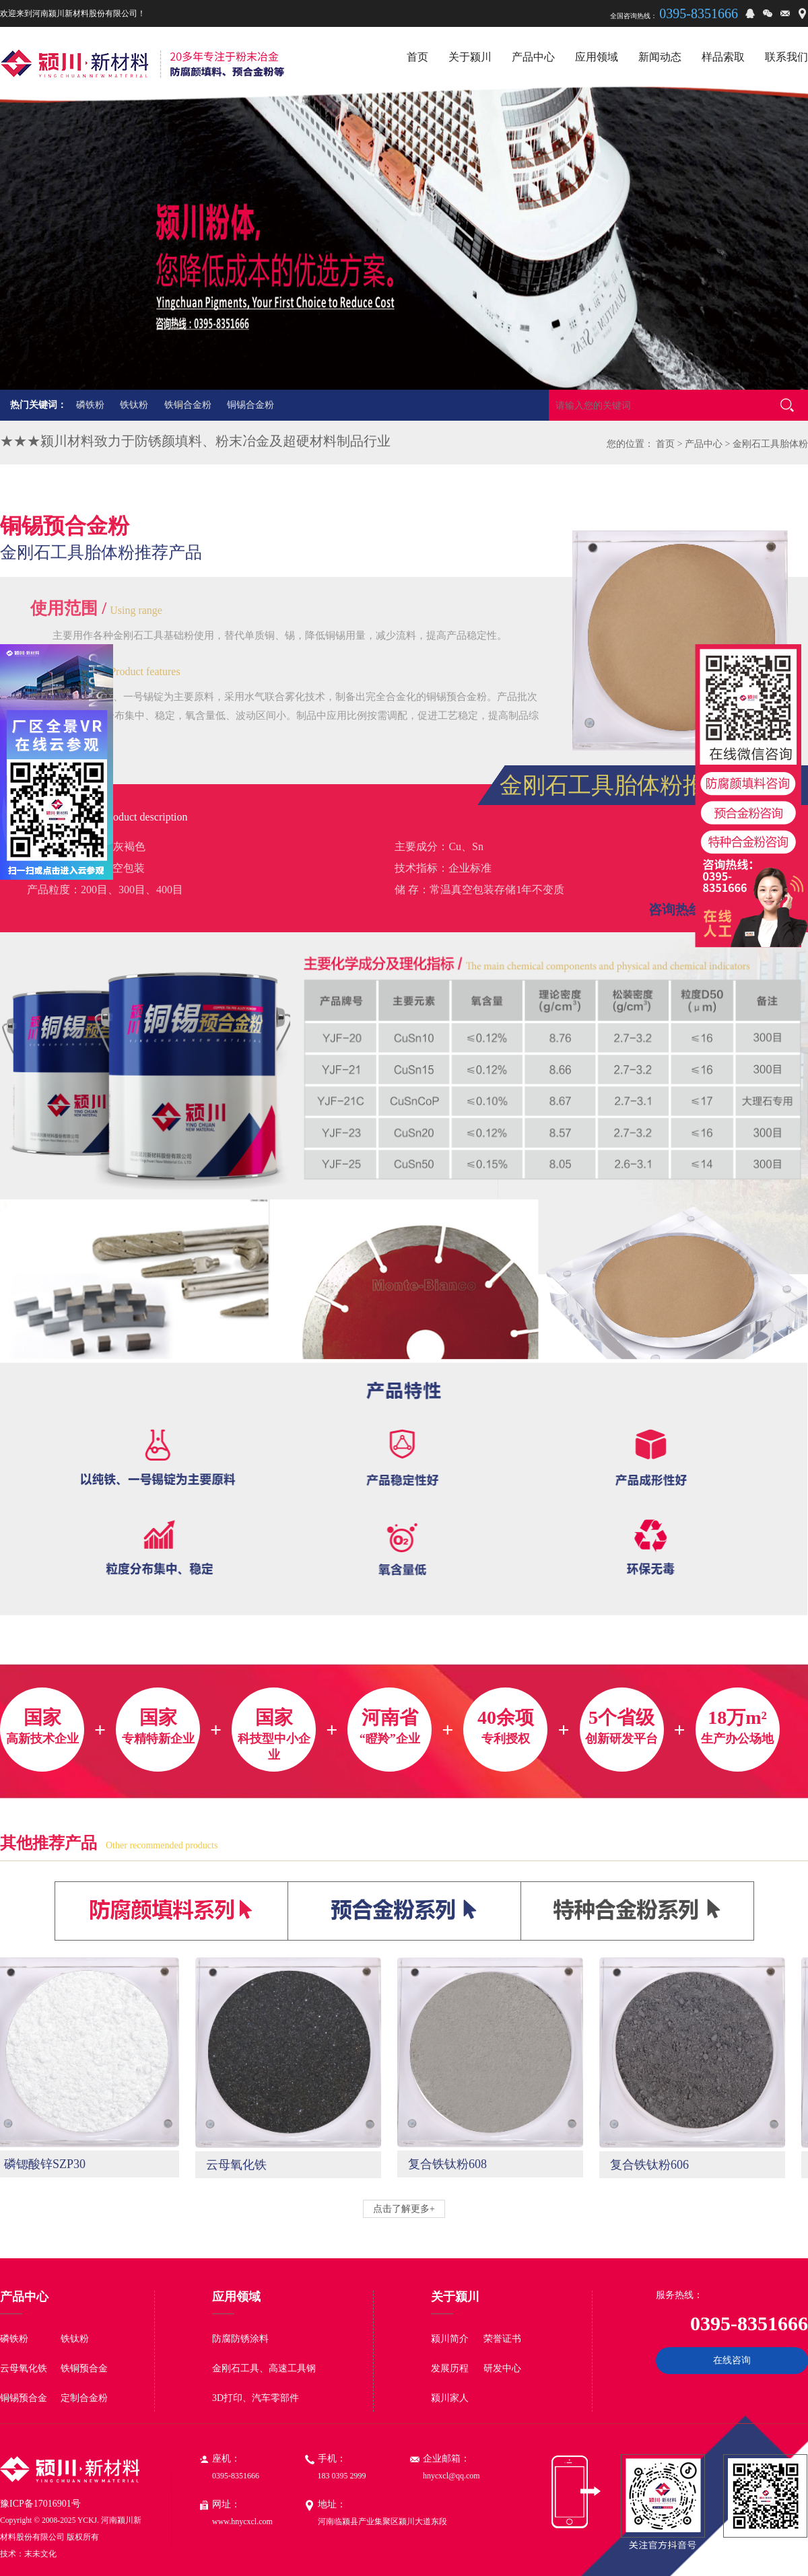  What do you see at coordinates (502, 2339) in the screenshot?
I see `荣誉证书` at bounding box center [502, 2339].